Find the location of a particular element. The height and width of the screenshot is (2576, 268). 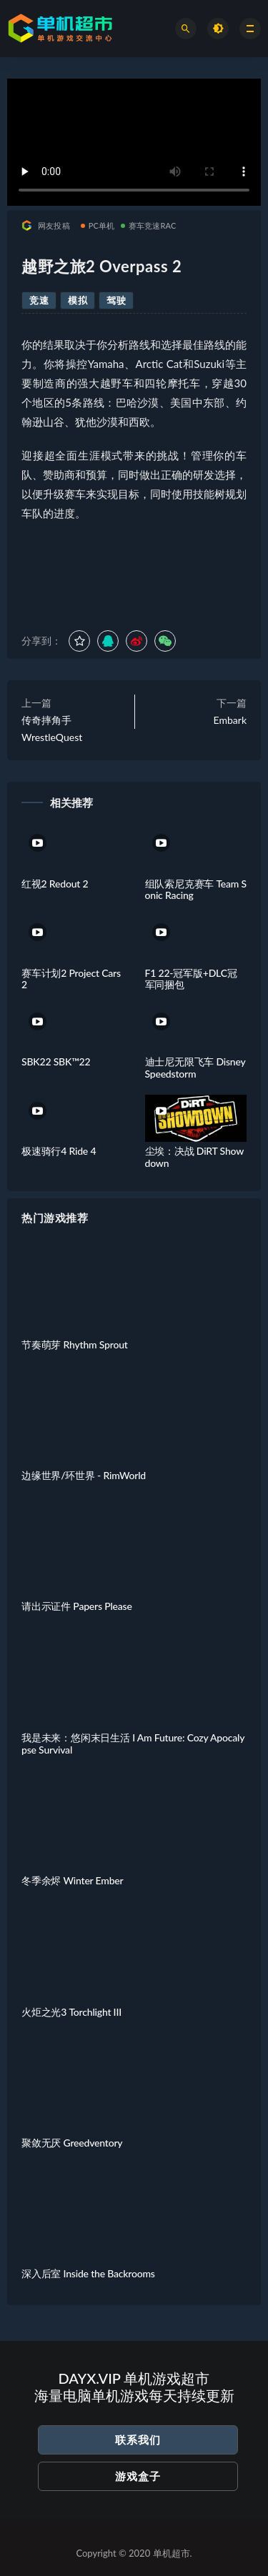

冬季余烬 Winter Ember is located at coordinates (72, 1880).